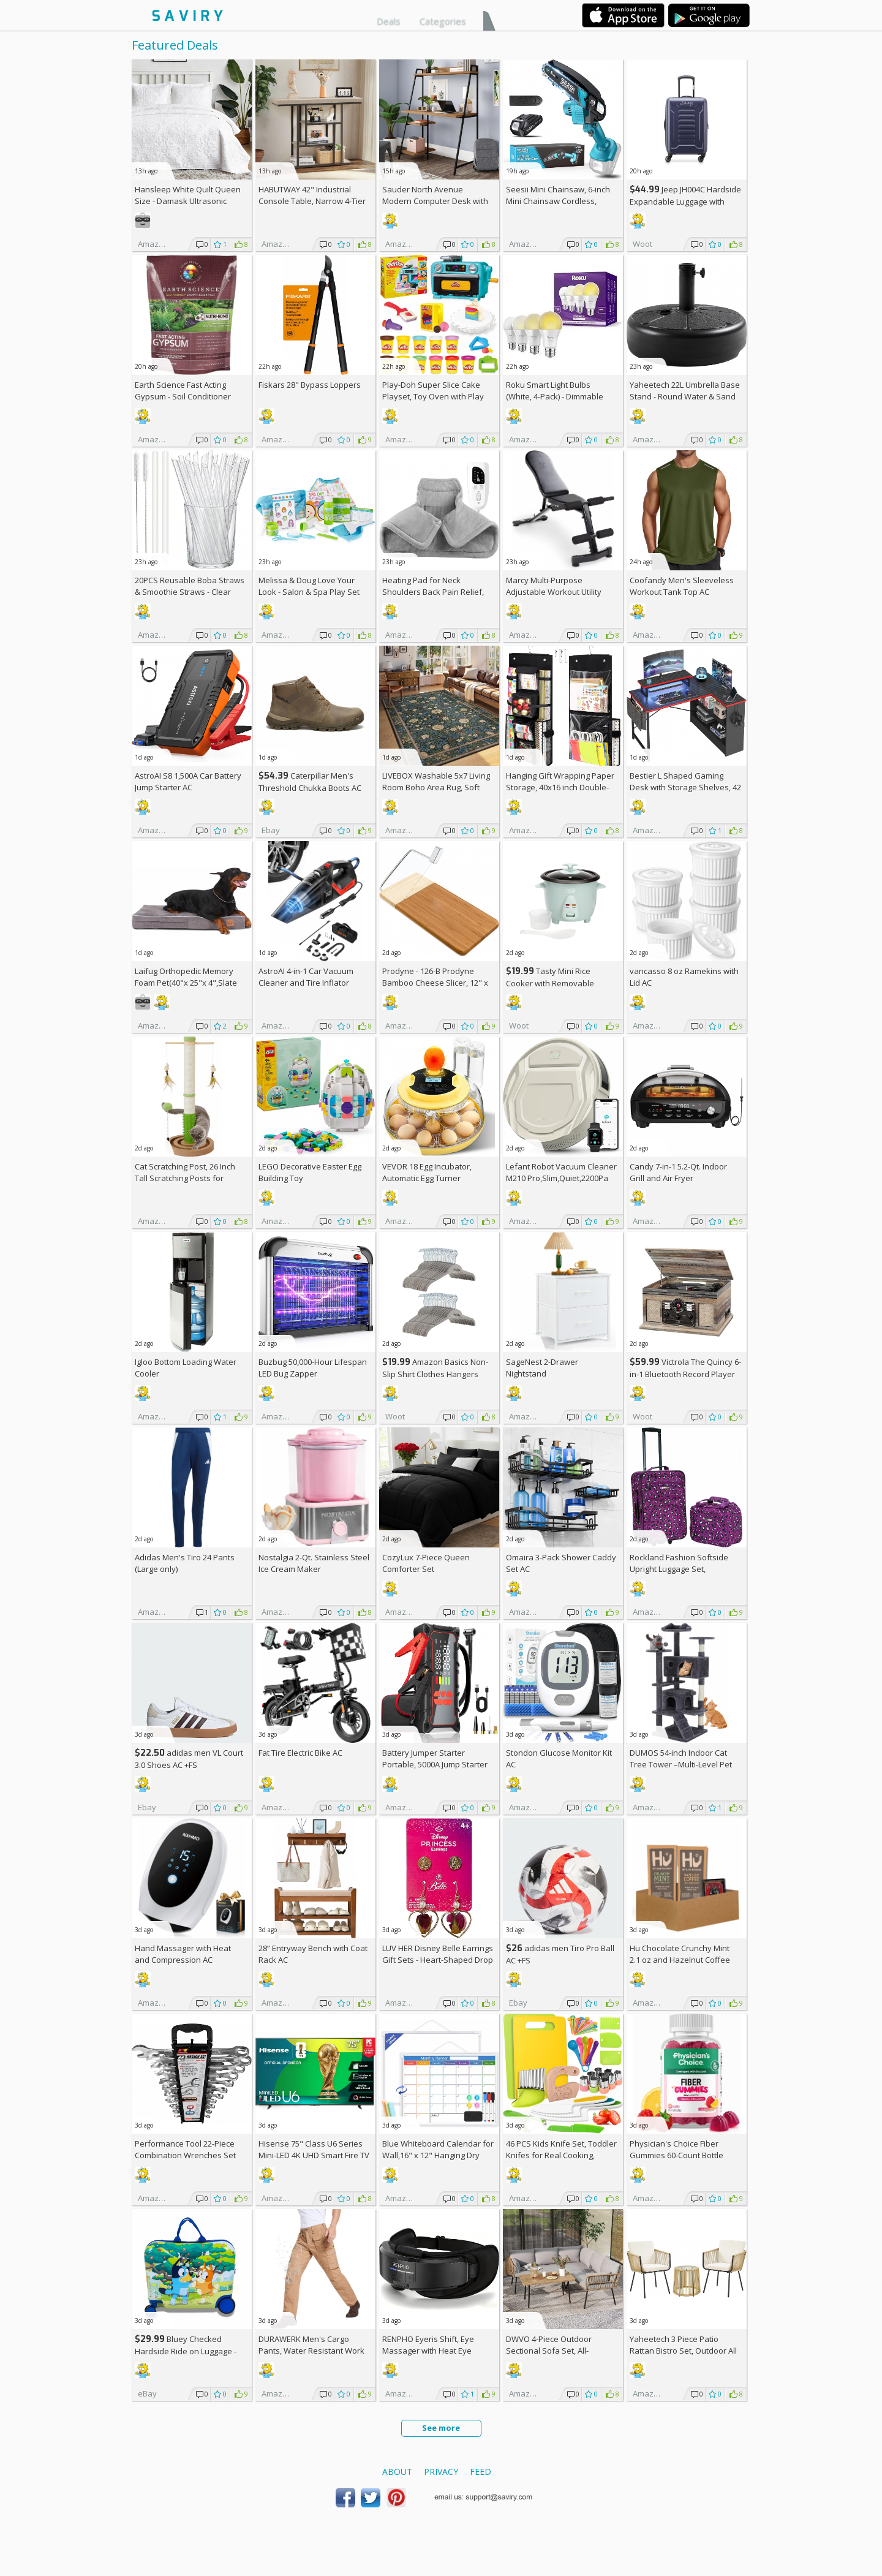  Describe the element at coordinates (300, 1752) in the screenshot. I see `Fat Tire Electric Bike AC` at that location.